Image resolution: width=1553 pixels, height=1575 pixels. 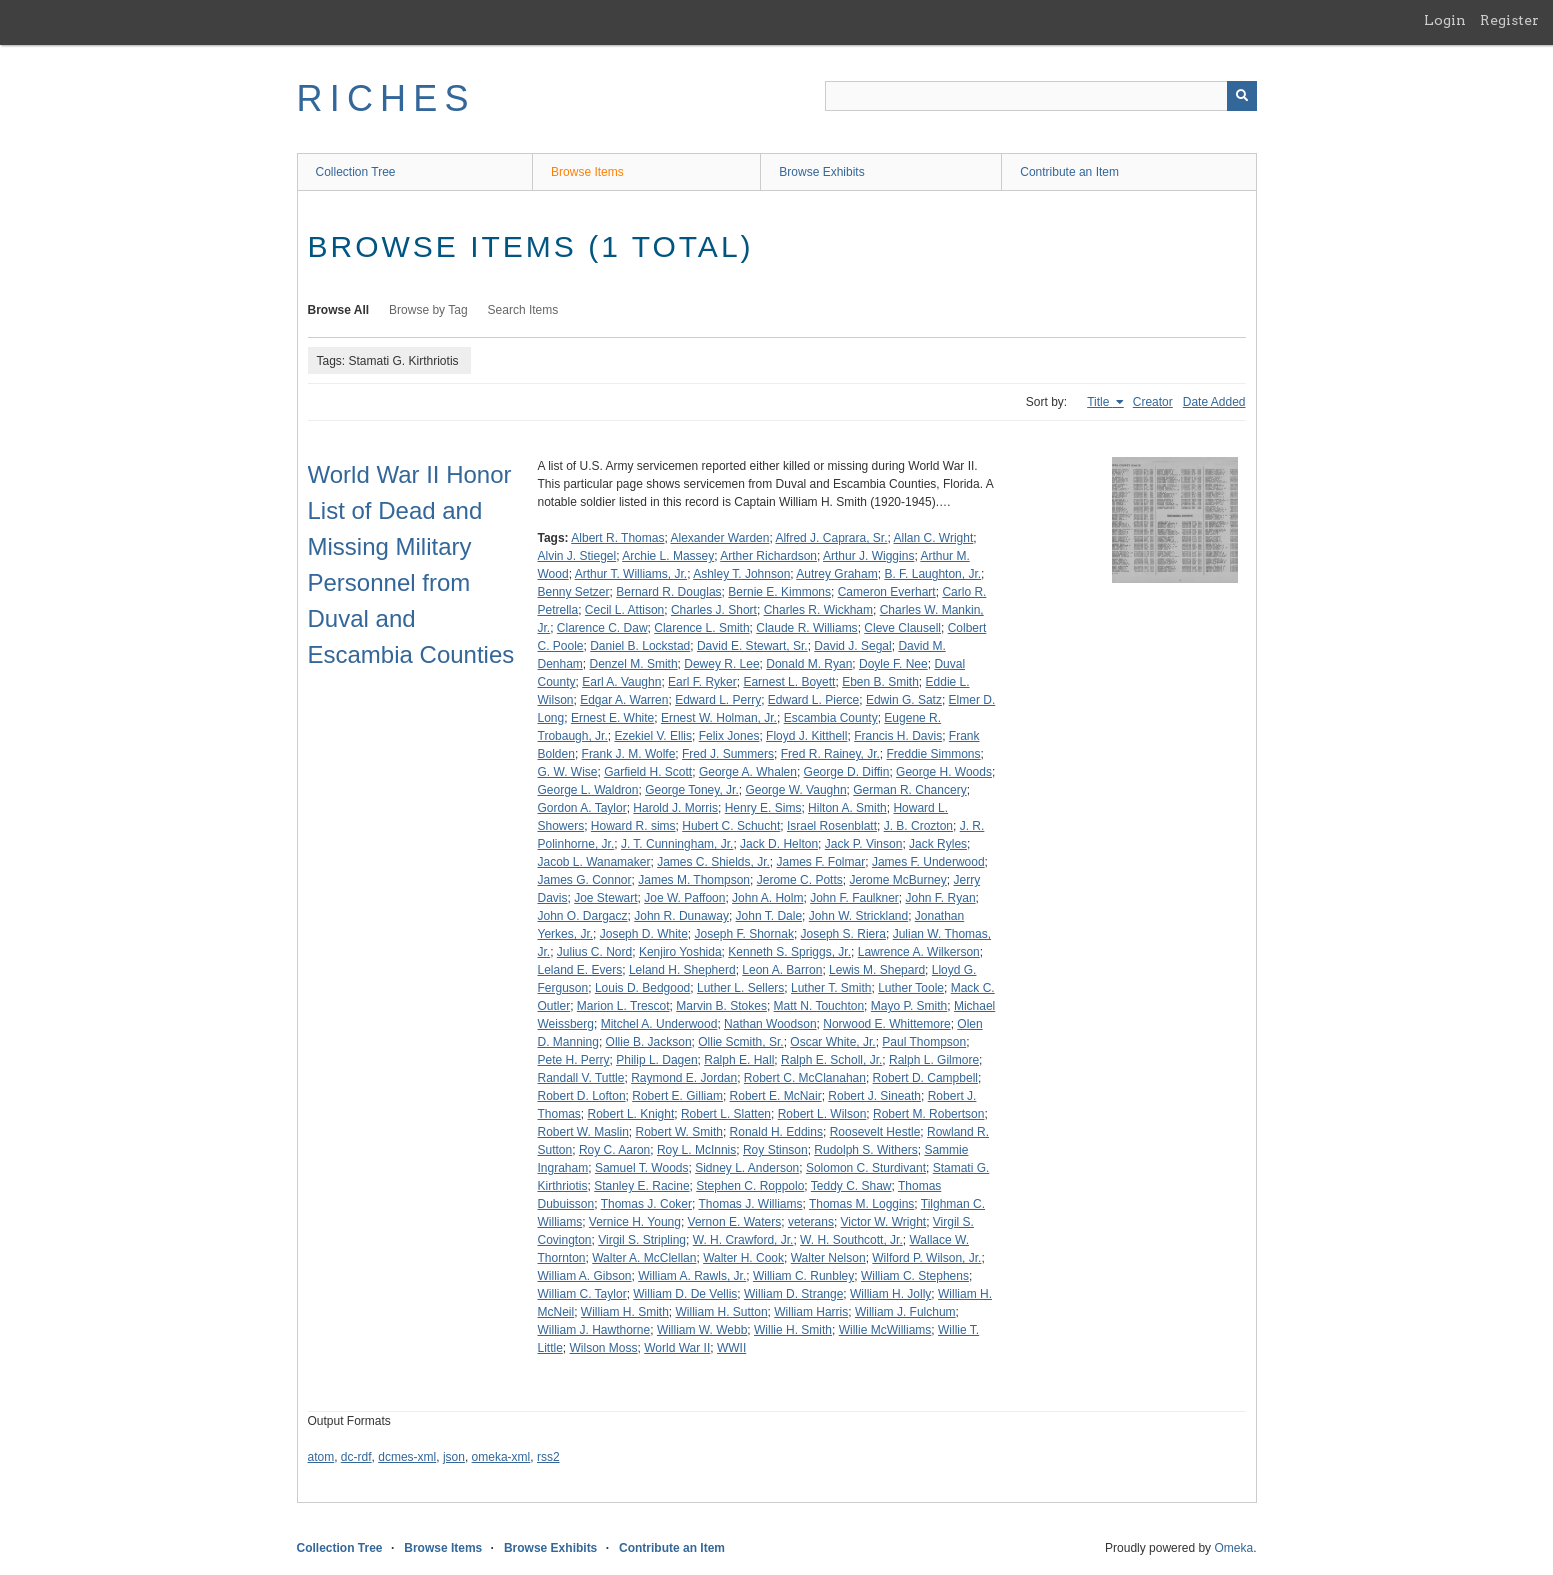 I want to click on George D. Diffin, so click(x=847, y=772).